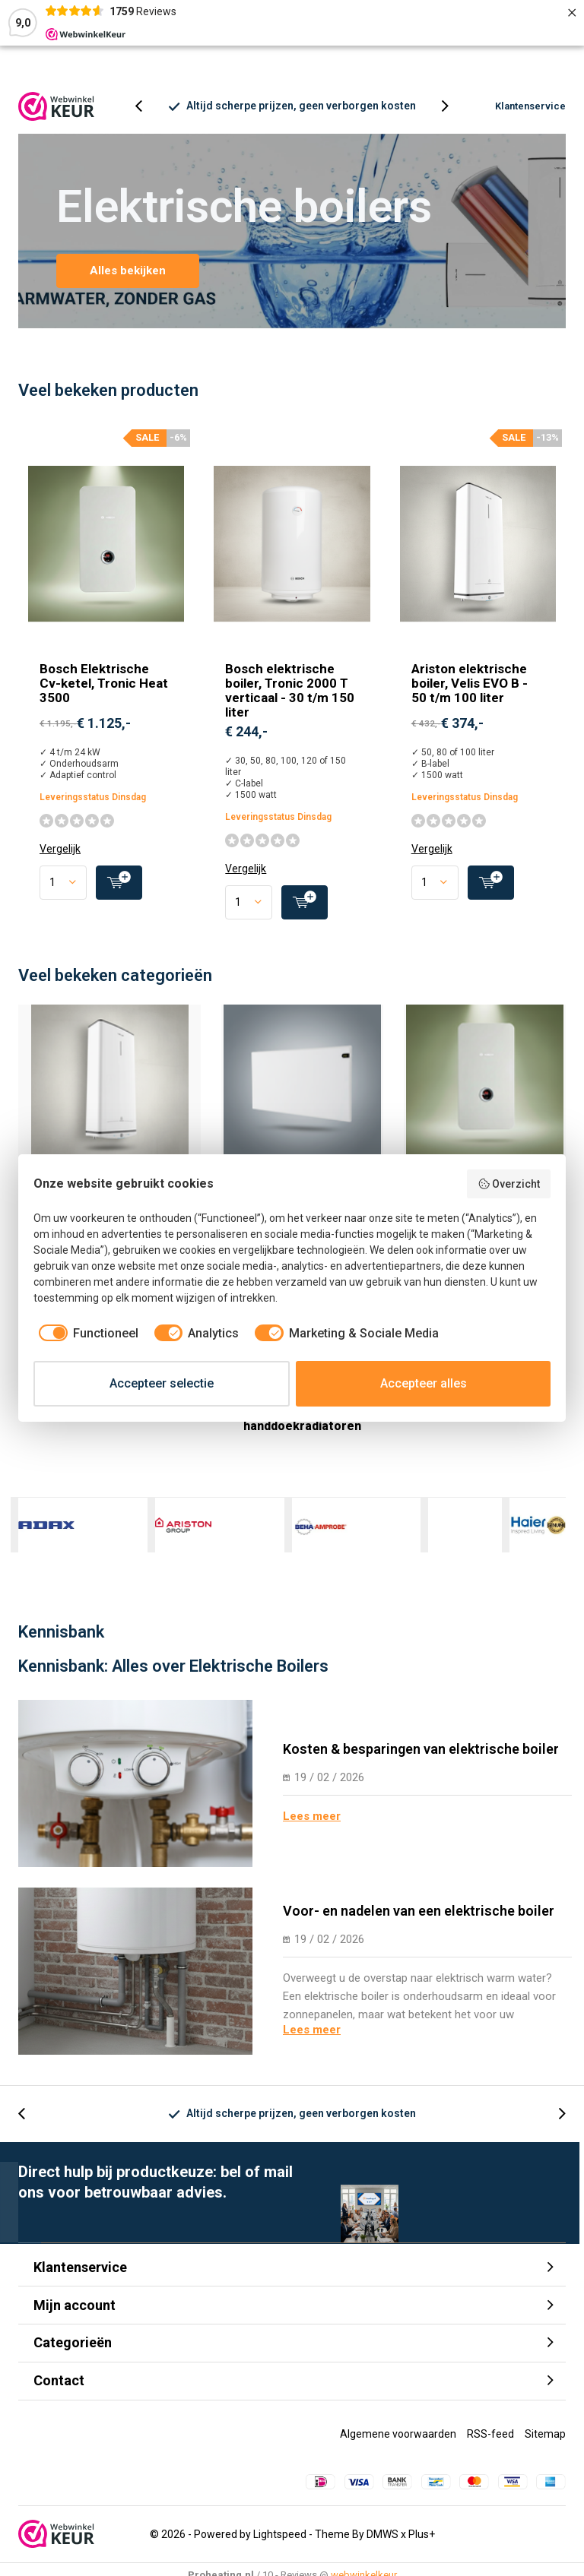 The image size is (584, 2576). What do you see at coordinates (109, 1112) in the screenshot?
I see `Wandboiler` at bounding box center [109, 1112].